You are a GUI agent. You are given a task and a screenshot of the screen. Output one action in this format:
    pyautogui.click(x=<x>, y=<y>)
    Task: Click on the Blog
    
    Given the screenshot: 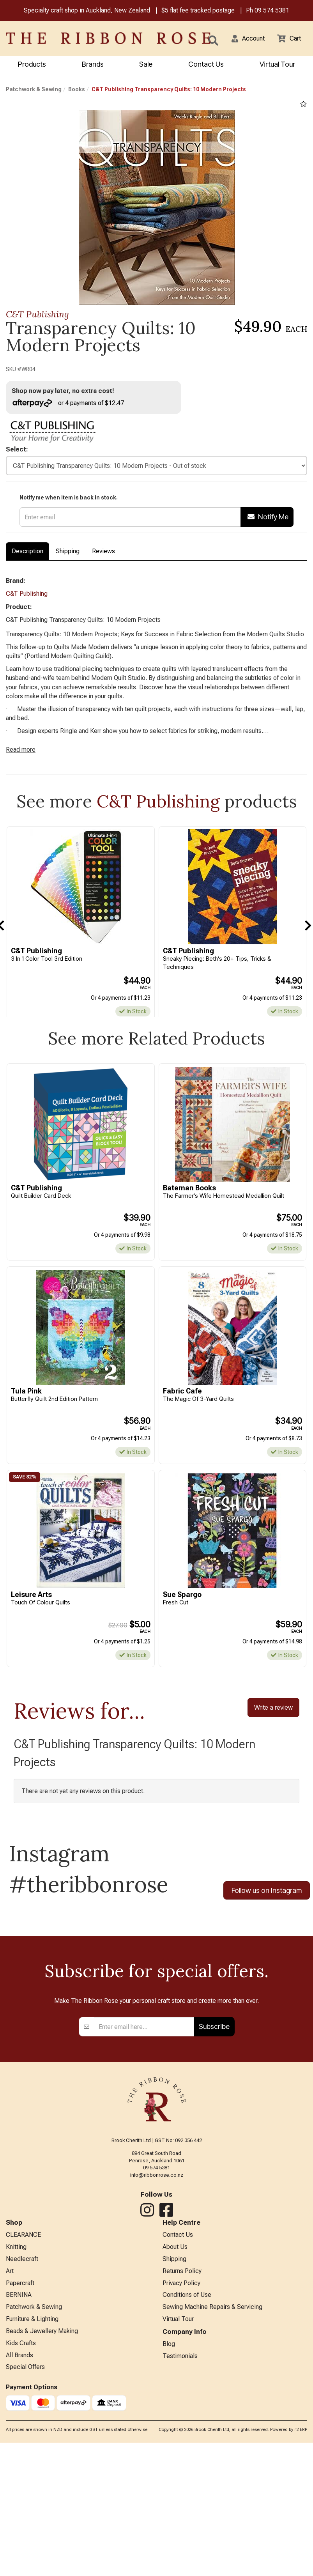 What is the action you would take?
    pyautogui.click(x=169, y=2521)
    